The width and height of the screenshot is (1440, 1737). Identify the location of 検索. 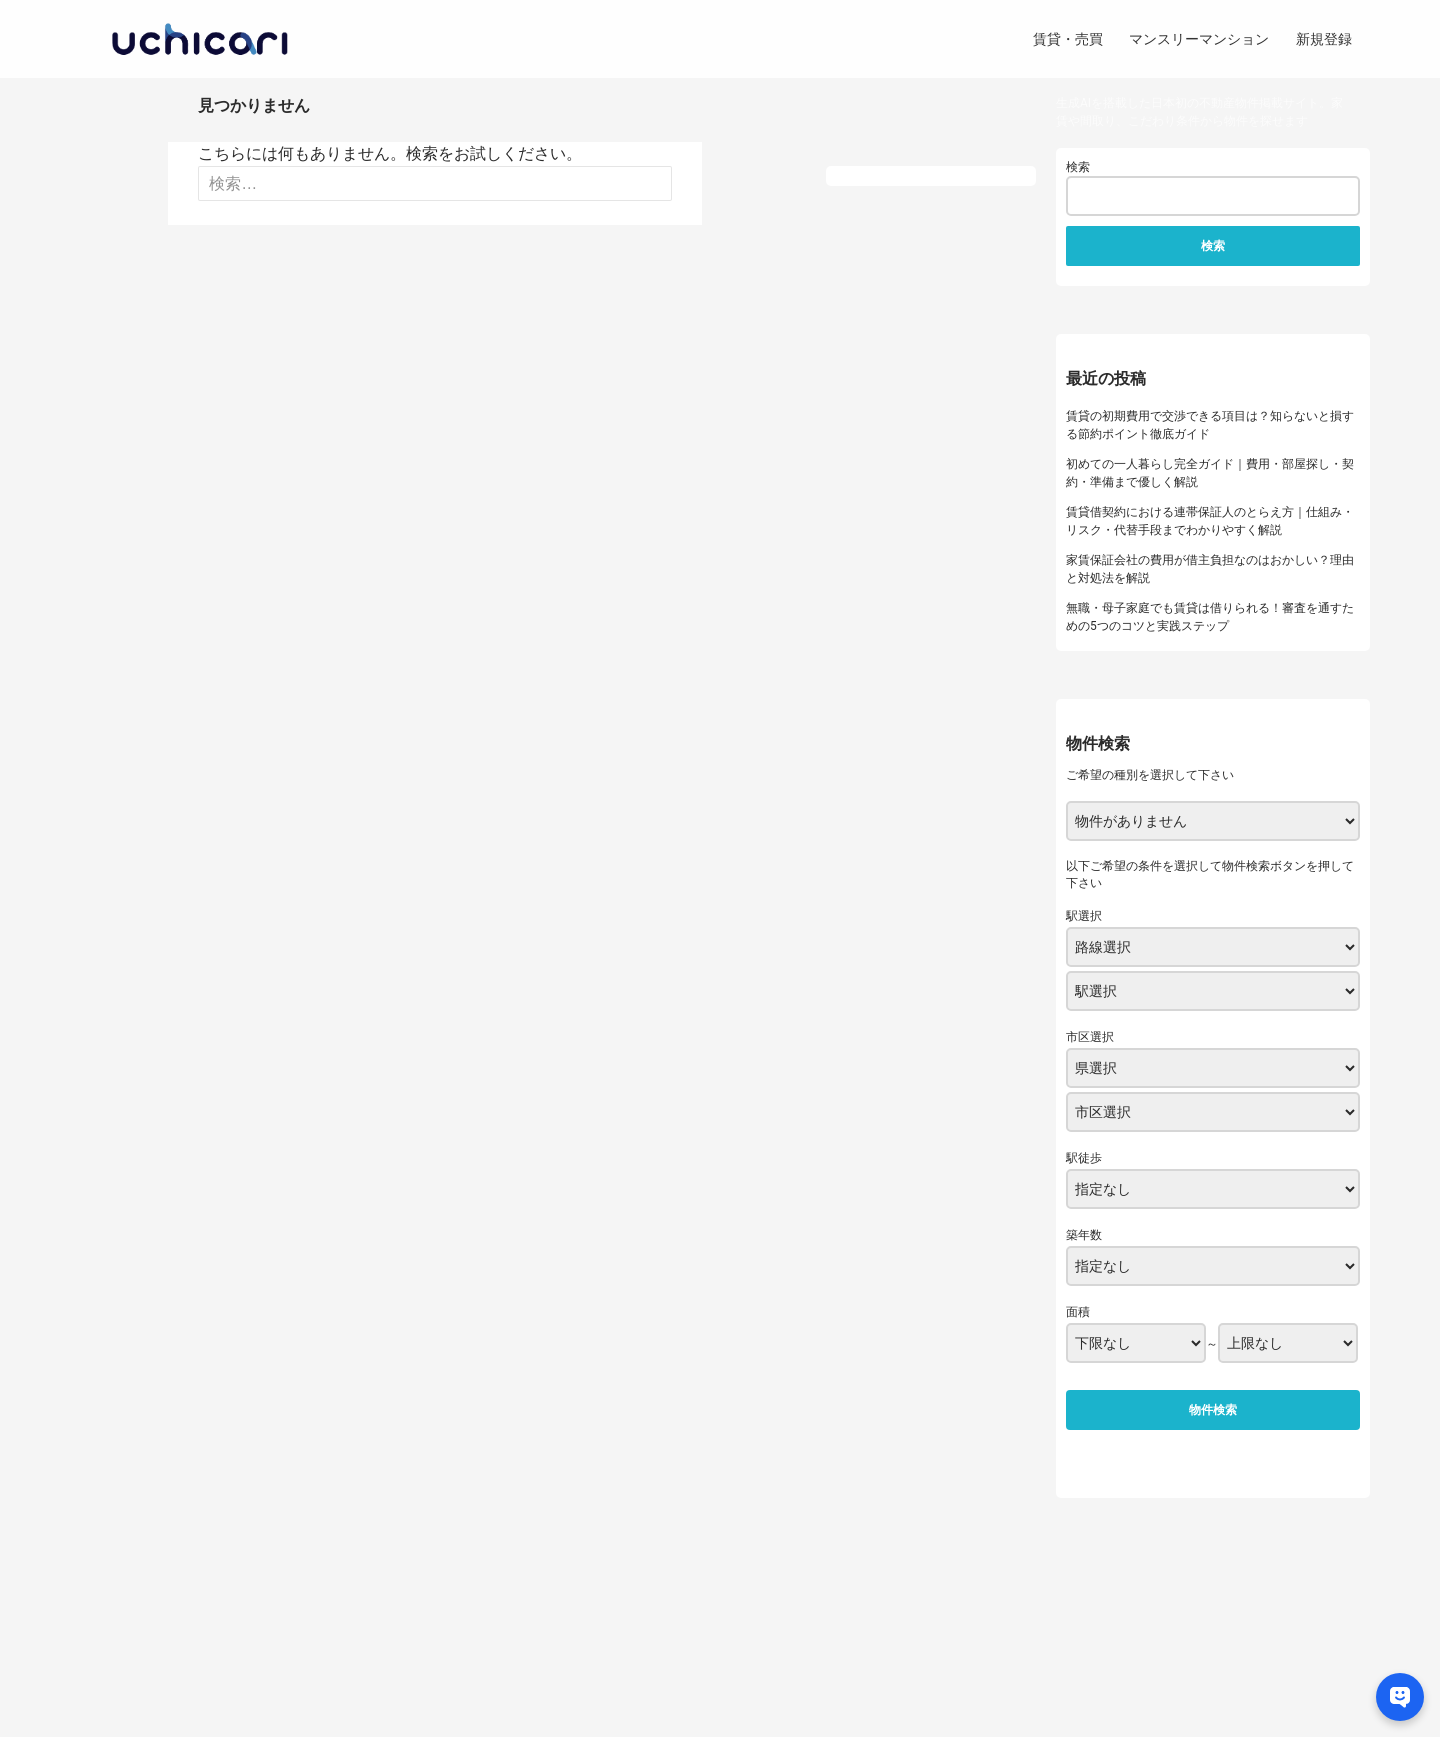
(1078, 167).